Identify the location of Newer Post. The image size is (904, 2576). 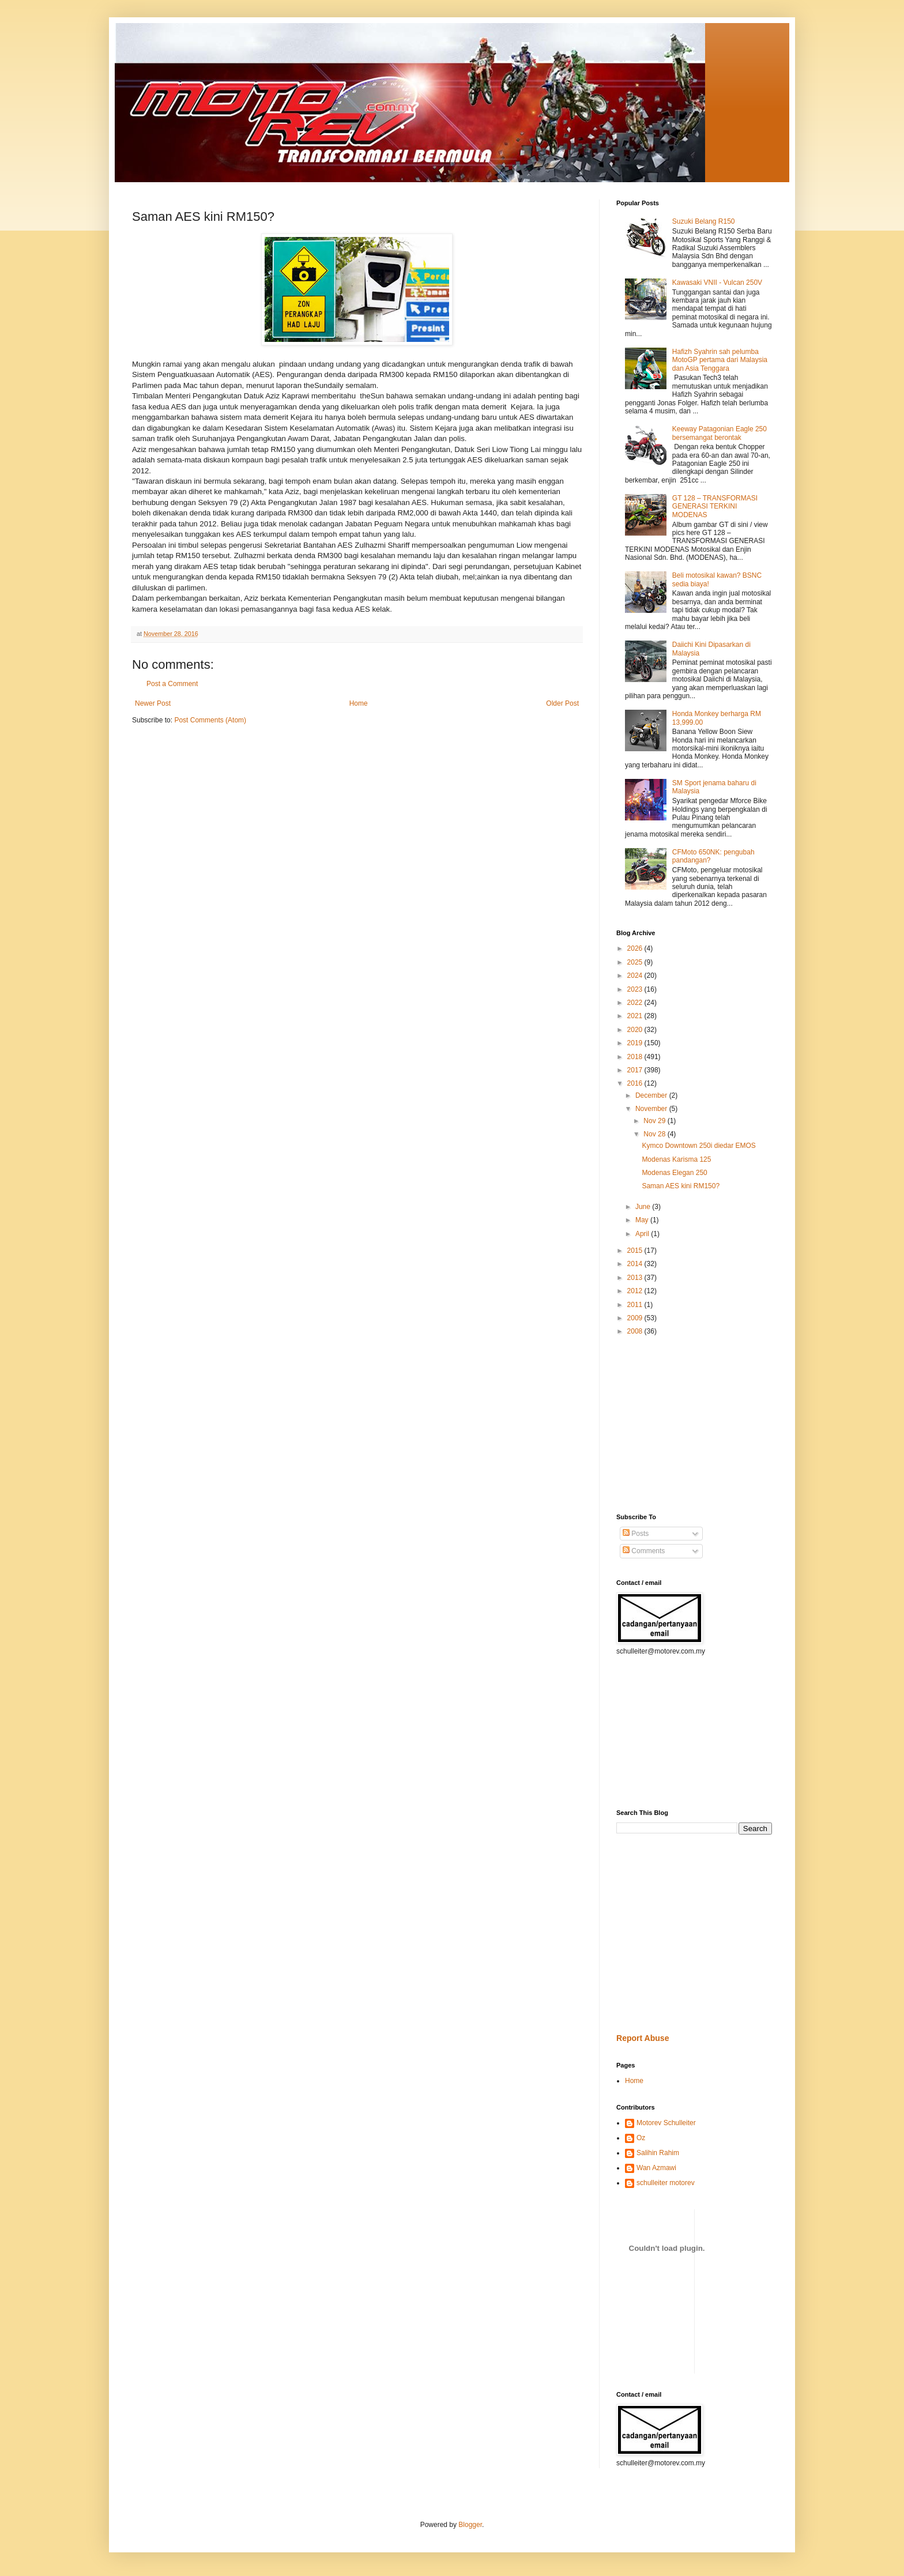
(153, 703).